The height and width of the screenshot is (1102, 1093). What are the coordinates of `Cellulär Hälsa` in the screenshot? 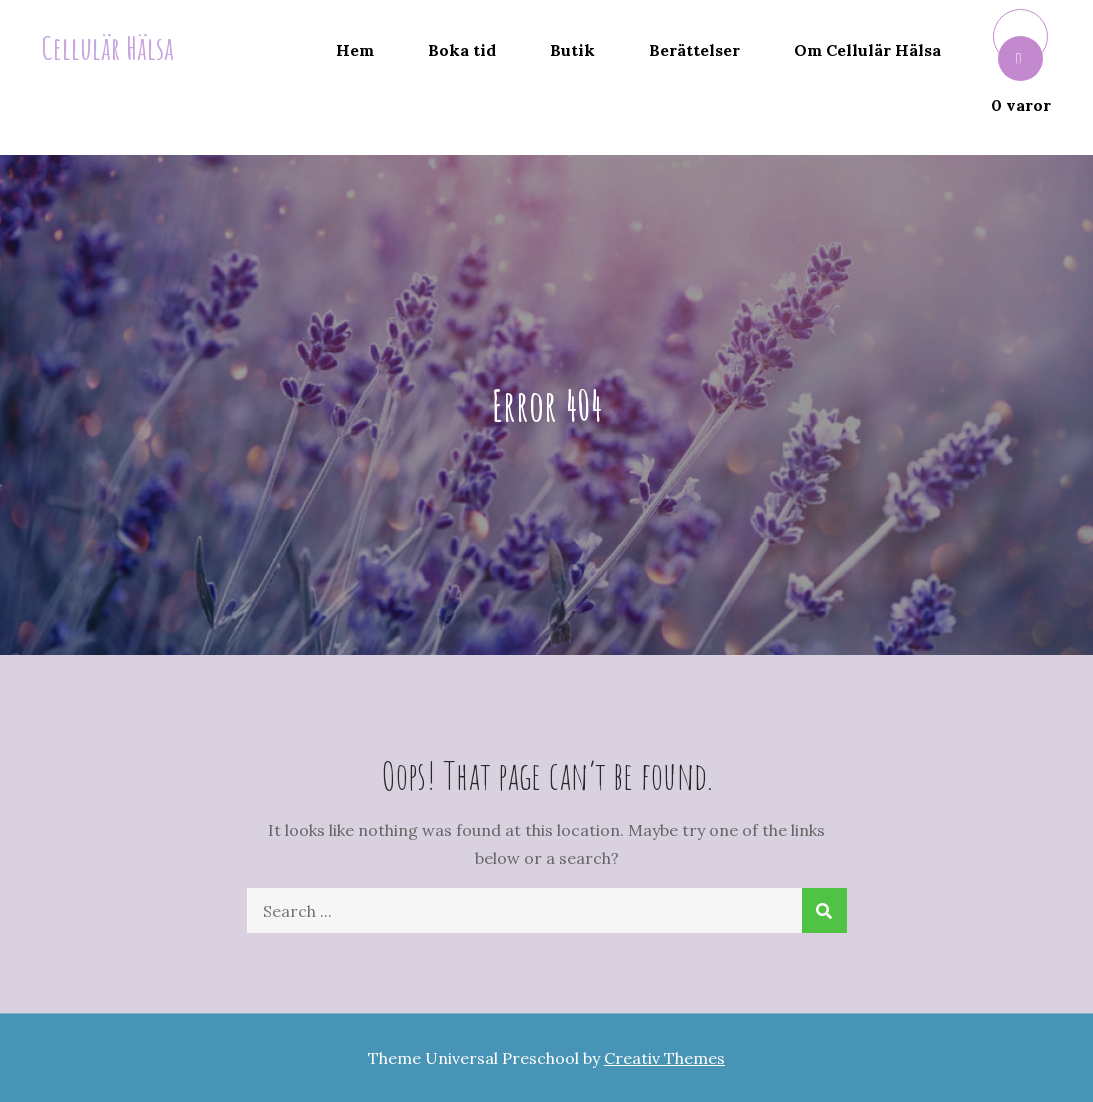 It's located at (108, 47).